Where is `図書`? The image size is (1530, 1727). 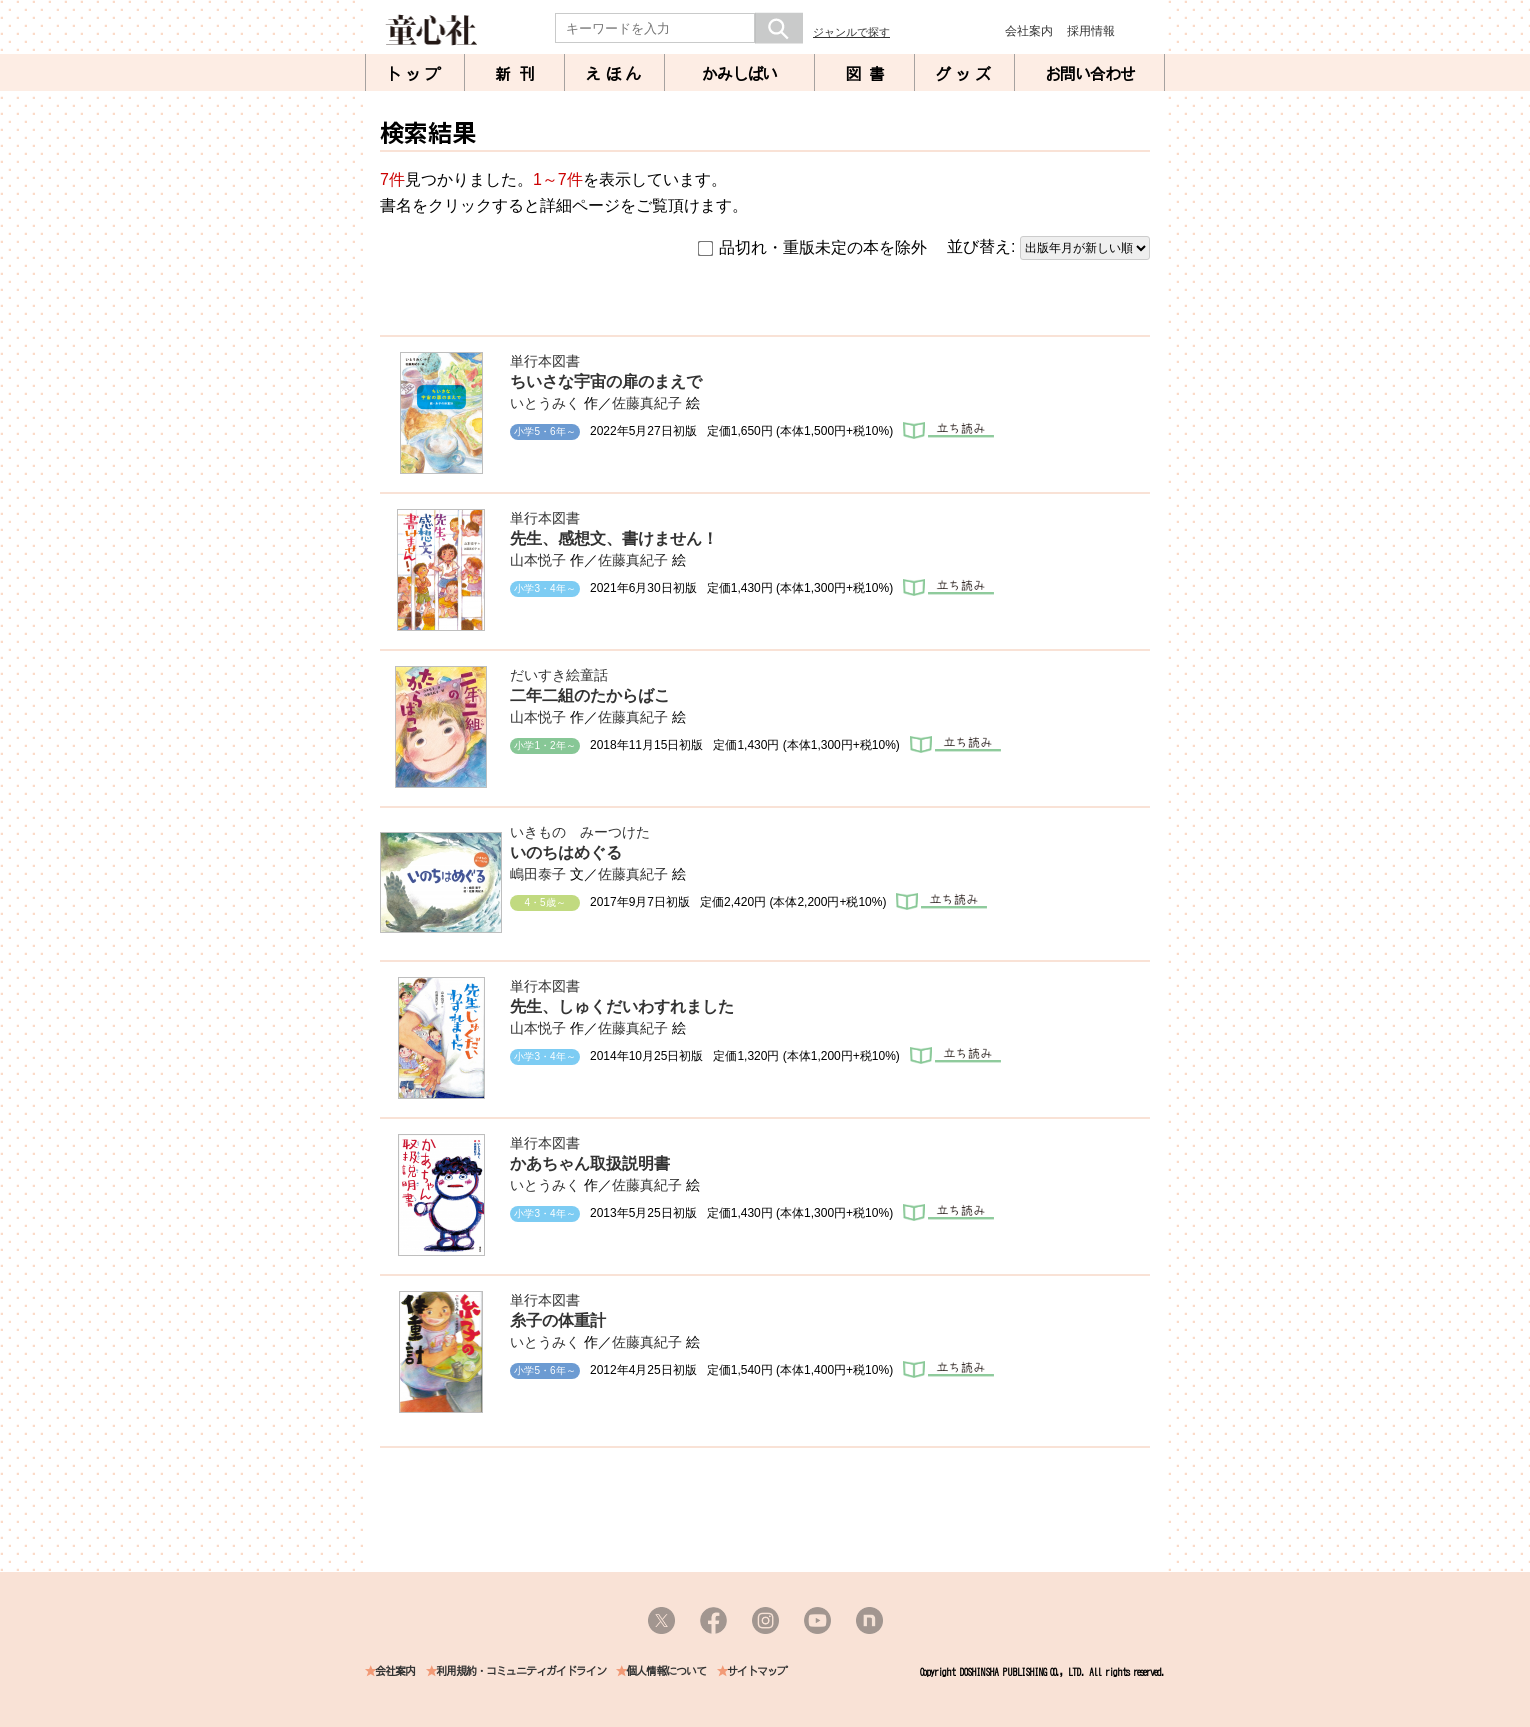
図書 is located at coordinates (869, 74).